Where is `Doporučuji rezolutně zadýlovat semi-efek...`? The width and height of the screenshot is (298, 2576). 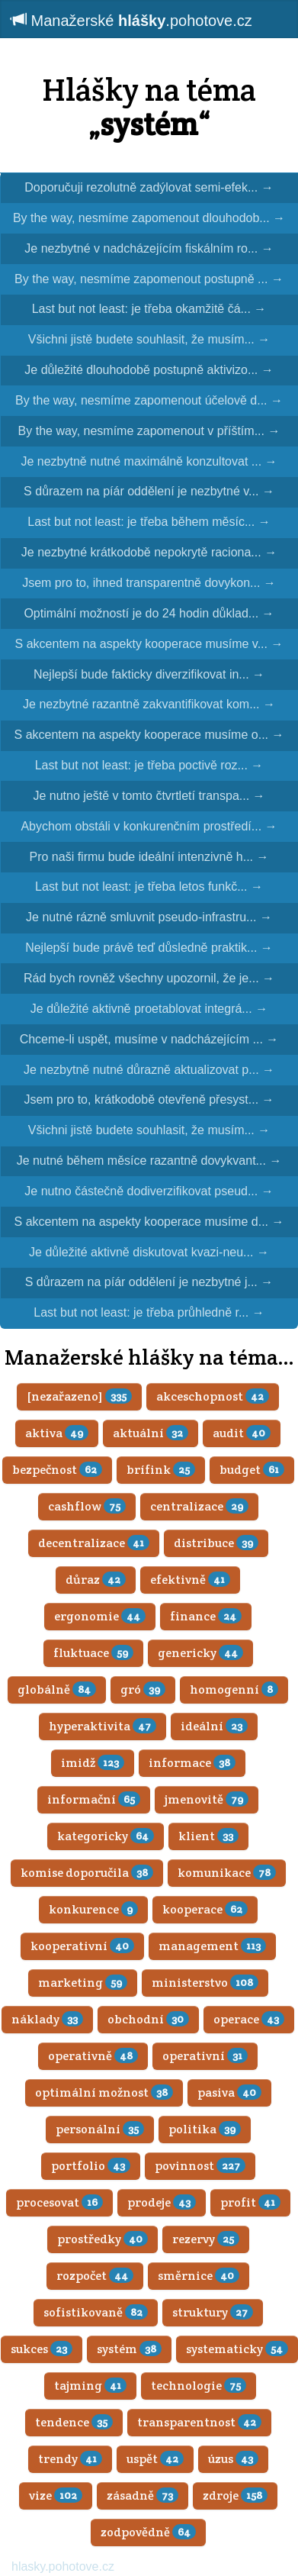
Doporučuji rezolutně zadýlovat semi-efek... is located at coordinates (148, 187).